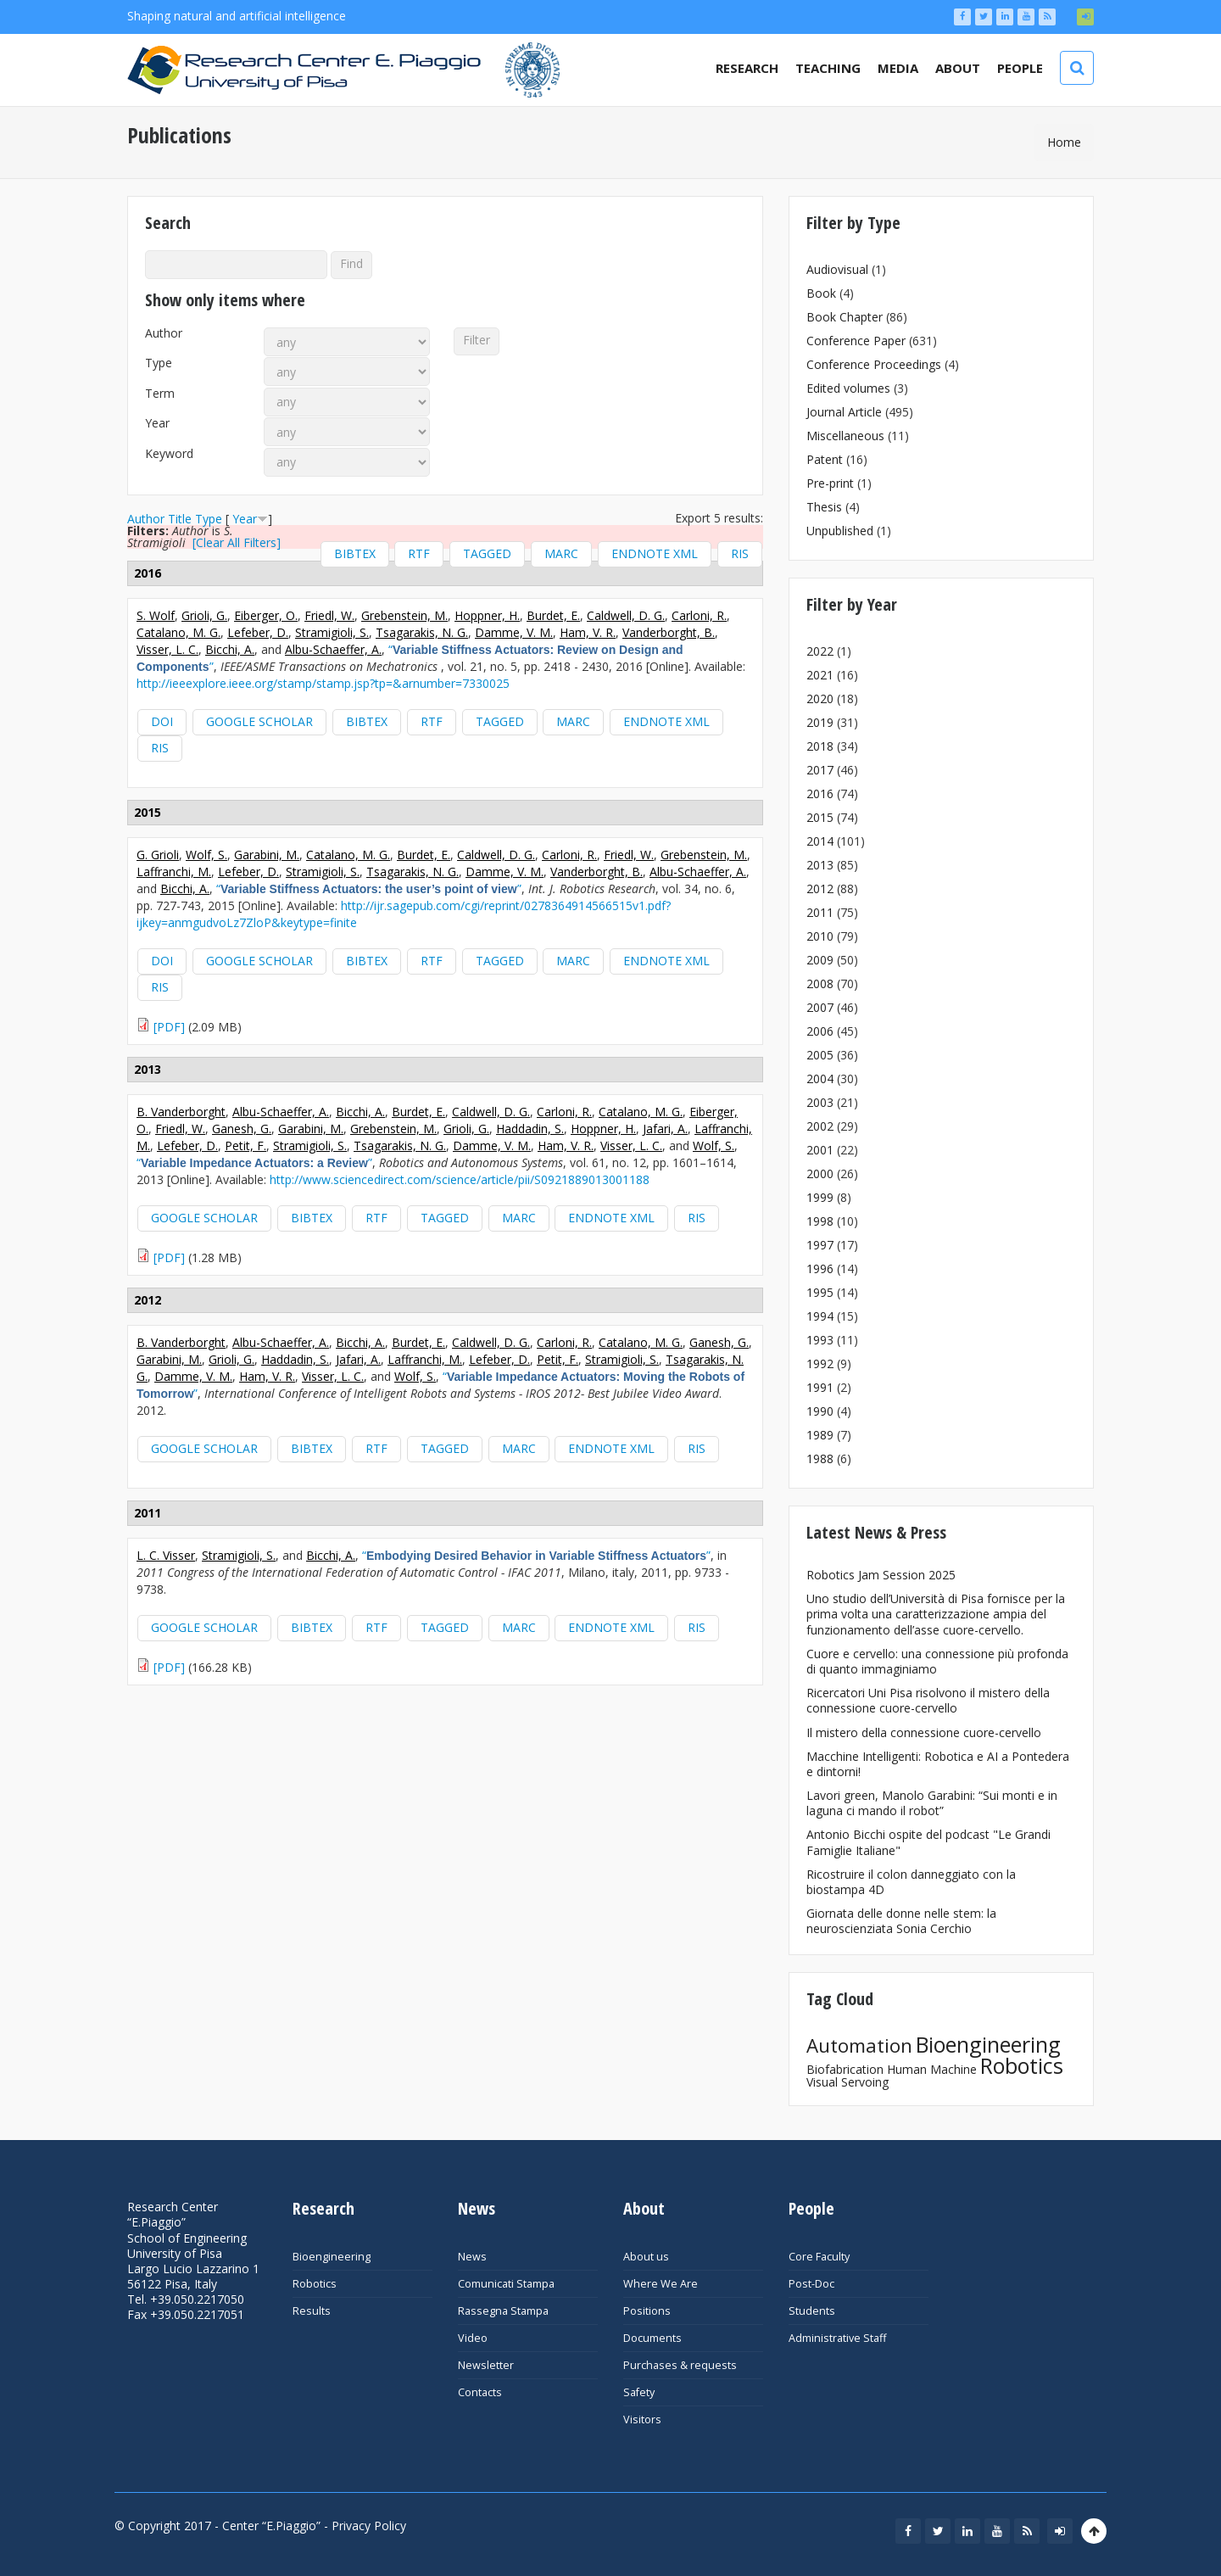  I want to click on 1995, so click(820, 1292).